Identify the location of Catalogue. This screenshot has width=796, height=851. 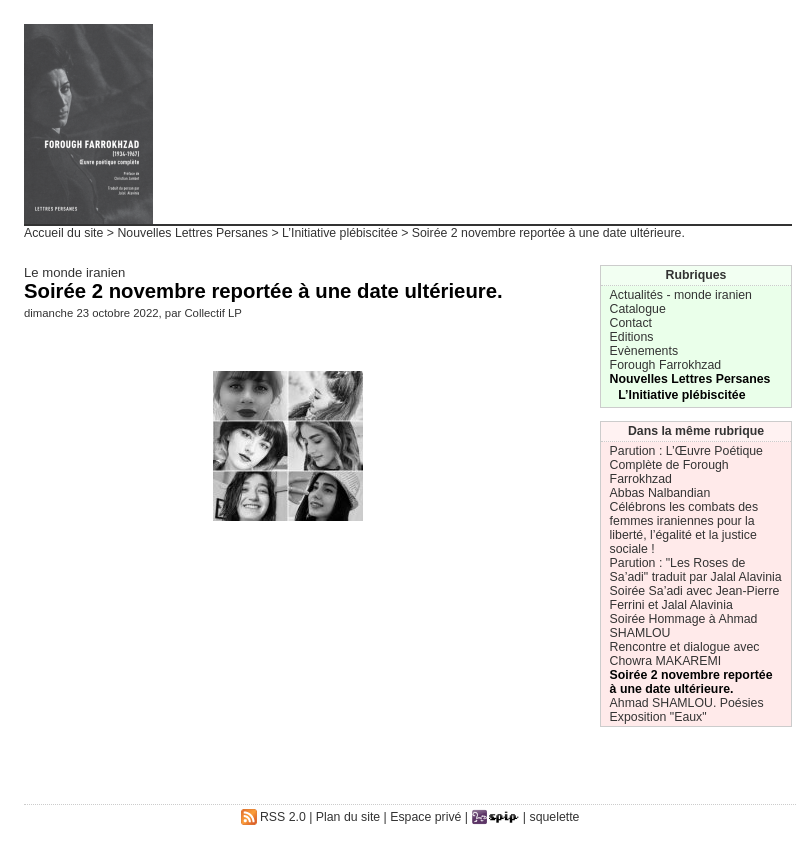
(638, 309).